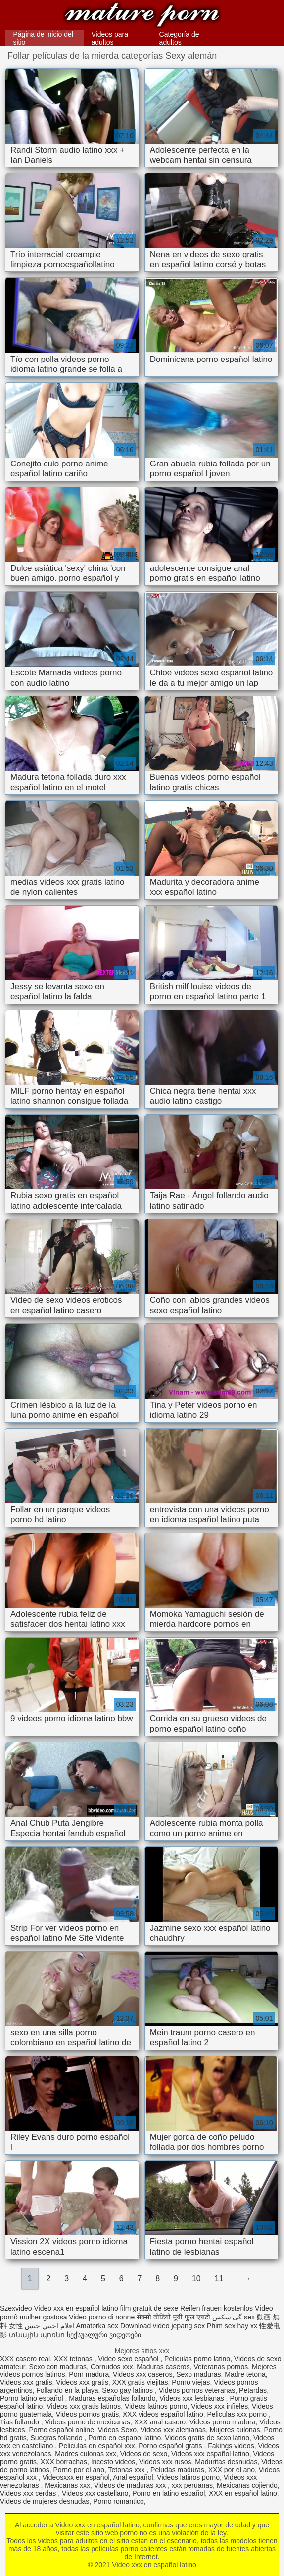 The height and width of the screenshot is (2576, 284). I want to click on Video porno di nonne, so click(102, 2317).